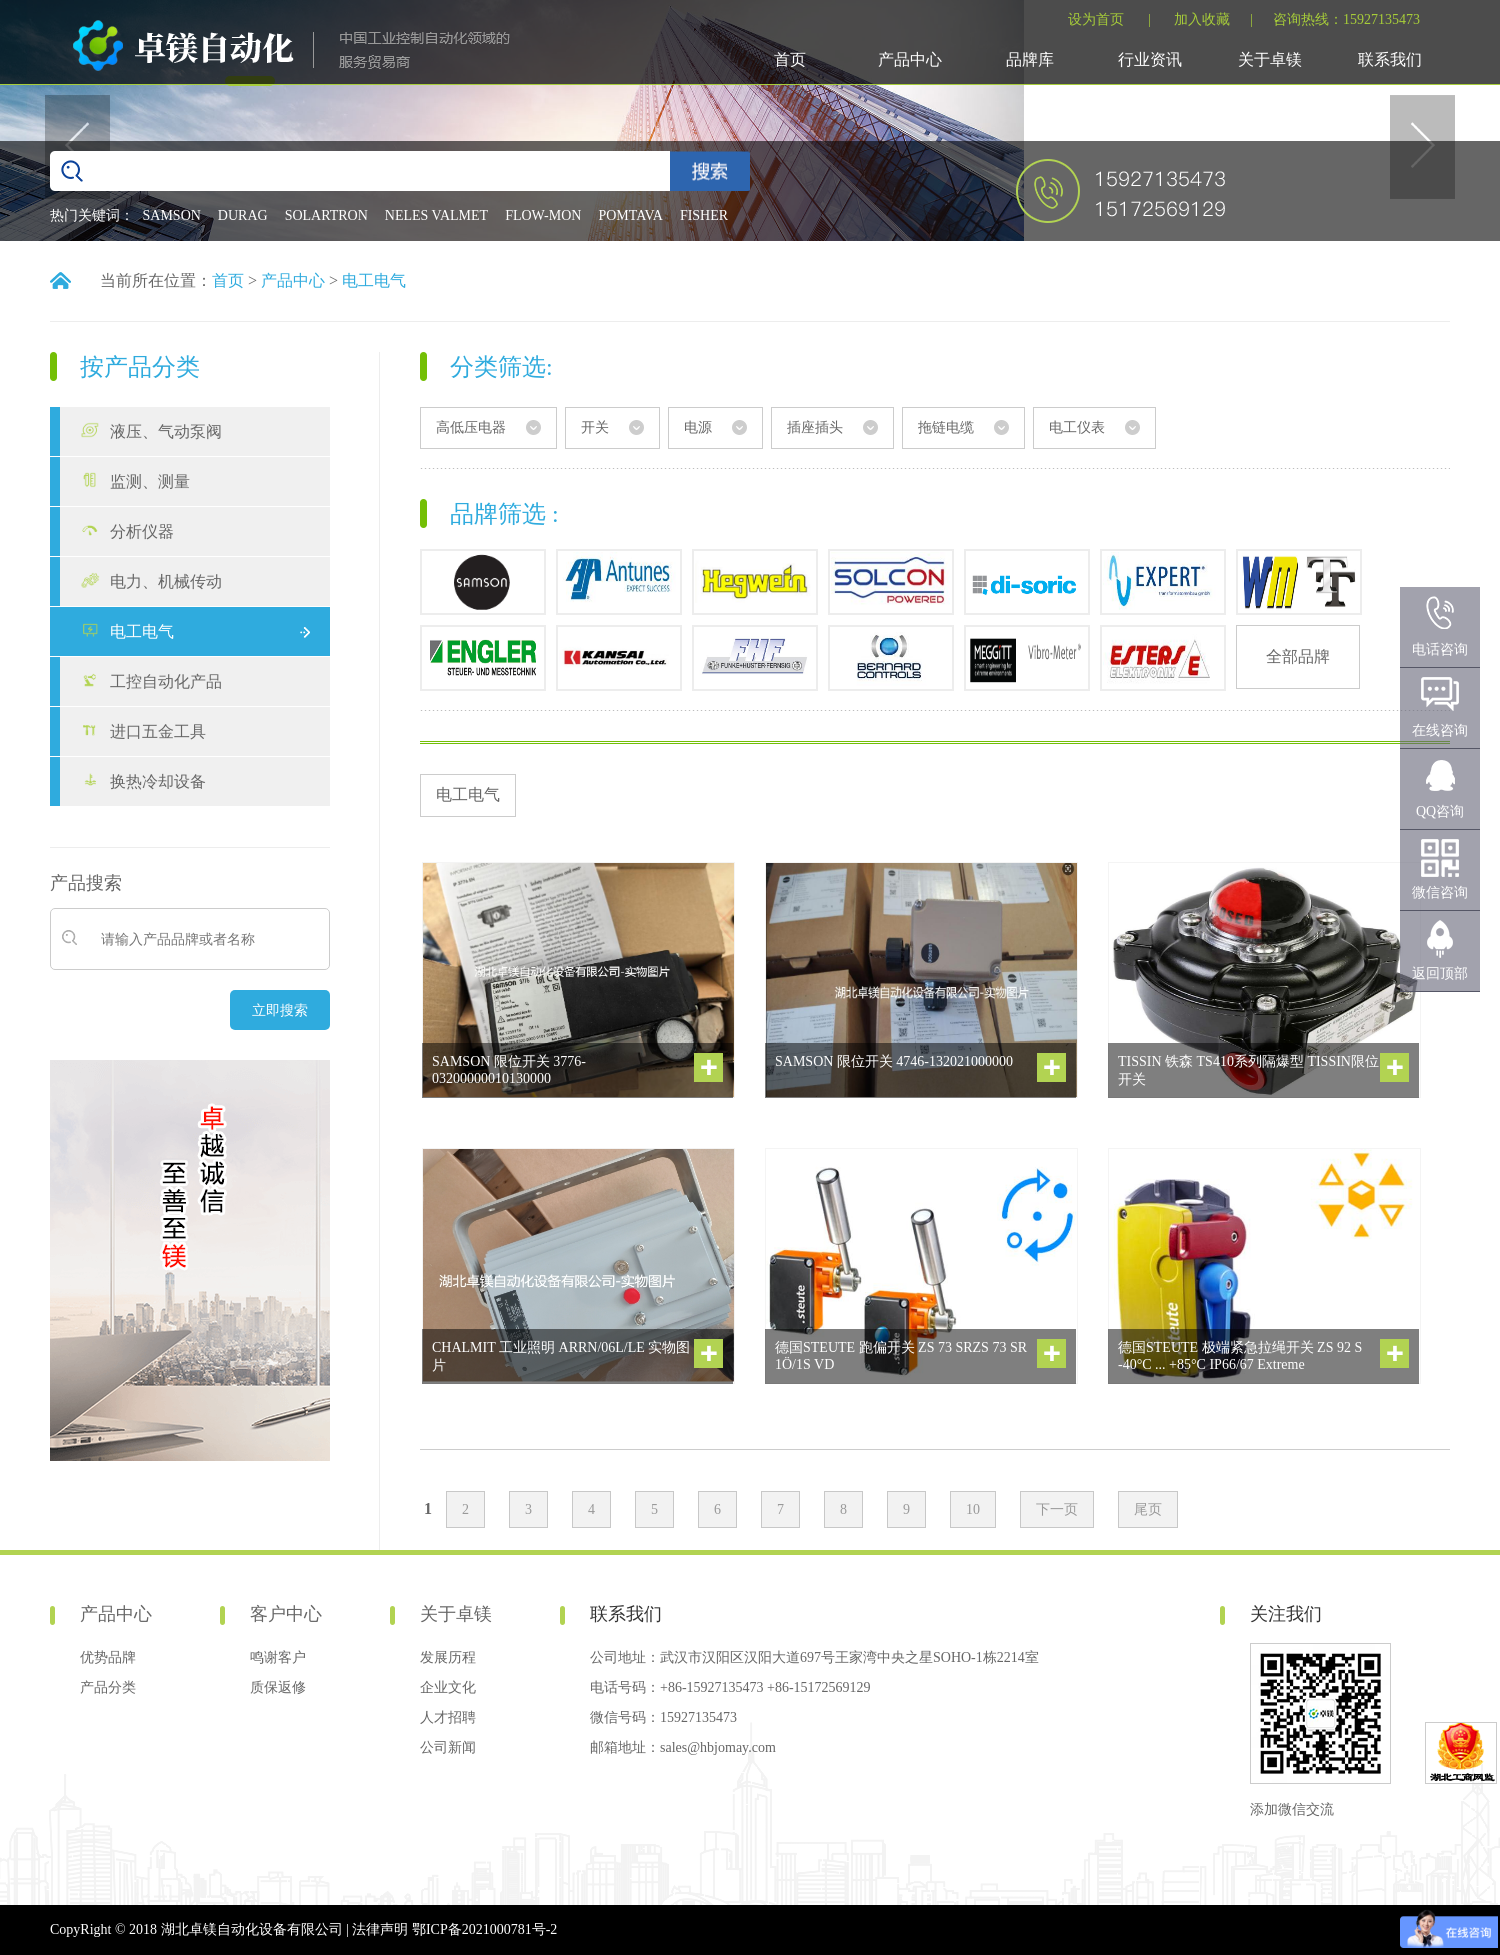 The image size is (1500, 1955). I want to click on 加入收藏, so click(1202, 19).